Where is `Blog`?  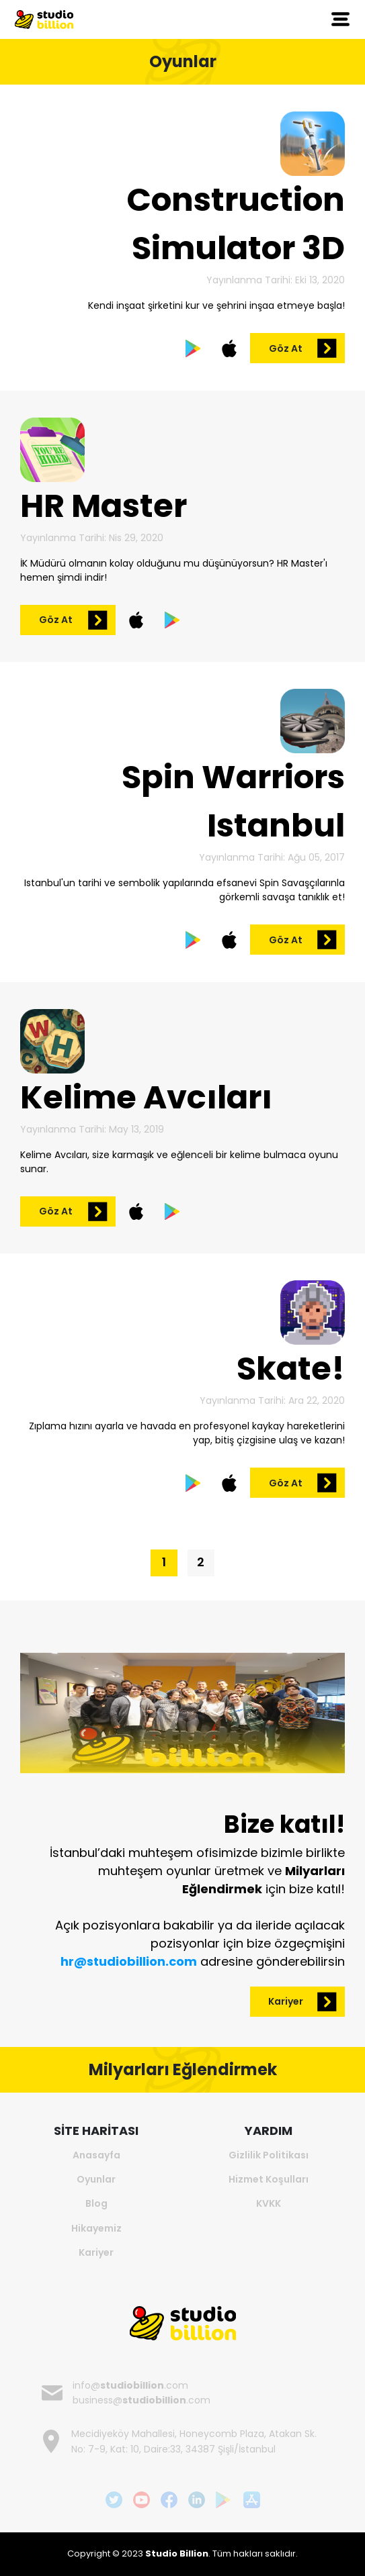
Blog is located at coordinates (96, 2203).